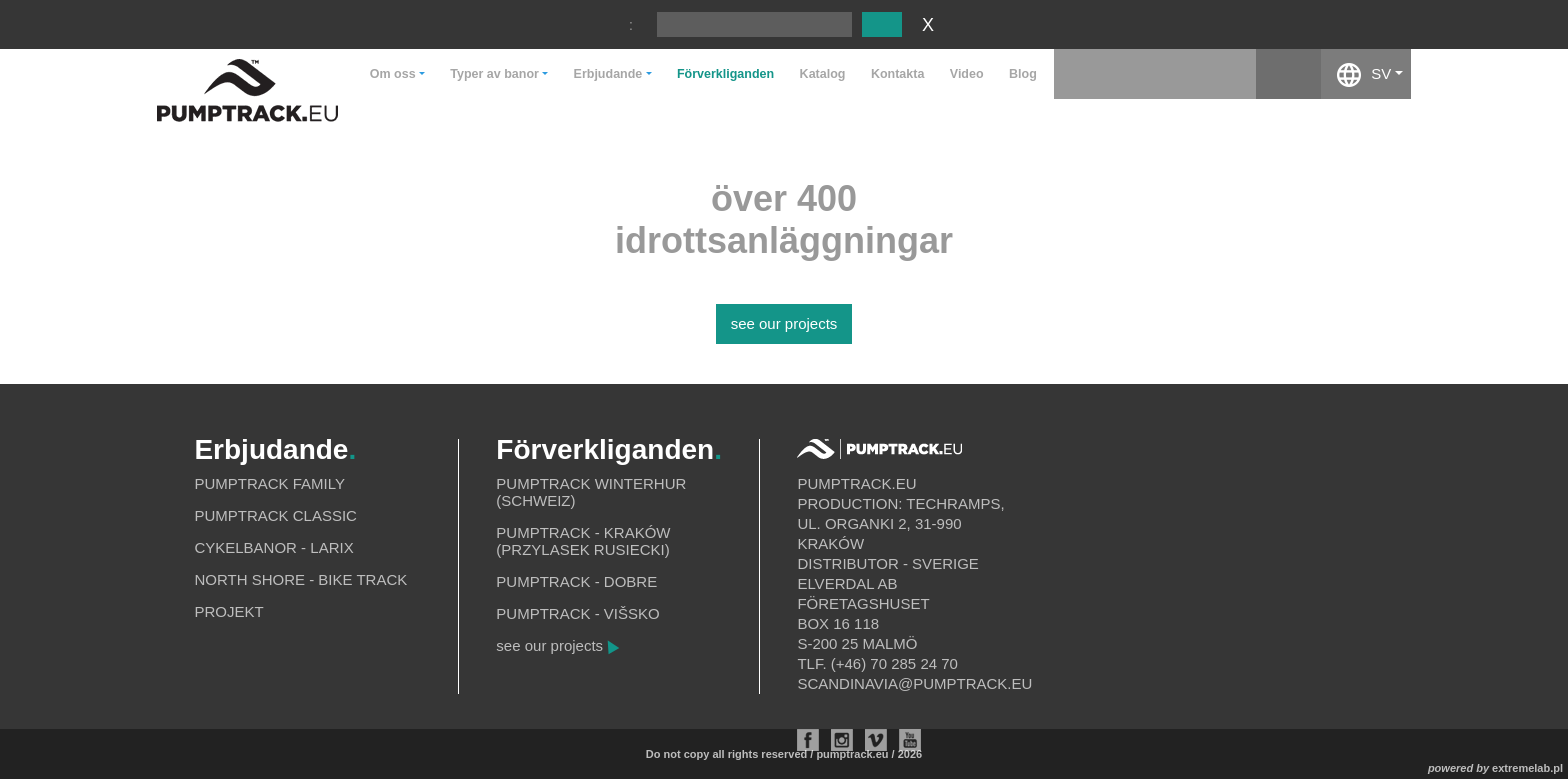 The image size is (1568, 779). I want to click on Pumptrack - Dobre, so click(576, 581).